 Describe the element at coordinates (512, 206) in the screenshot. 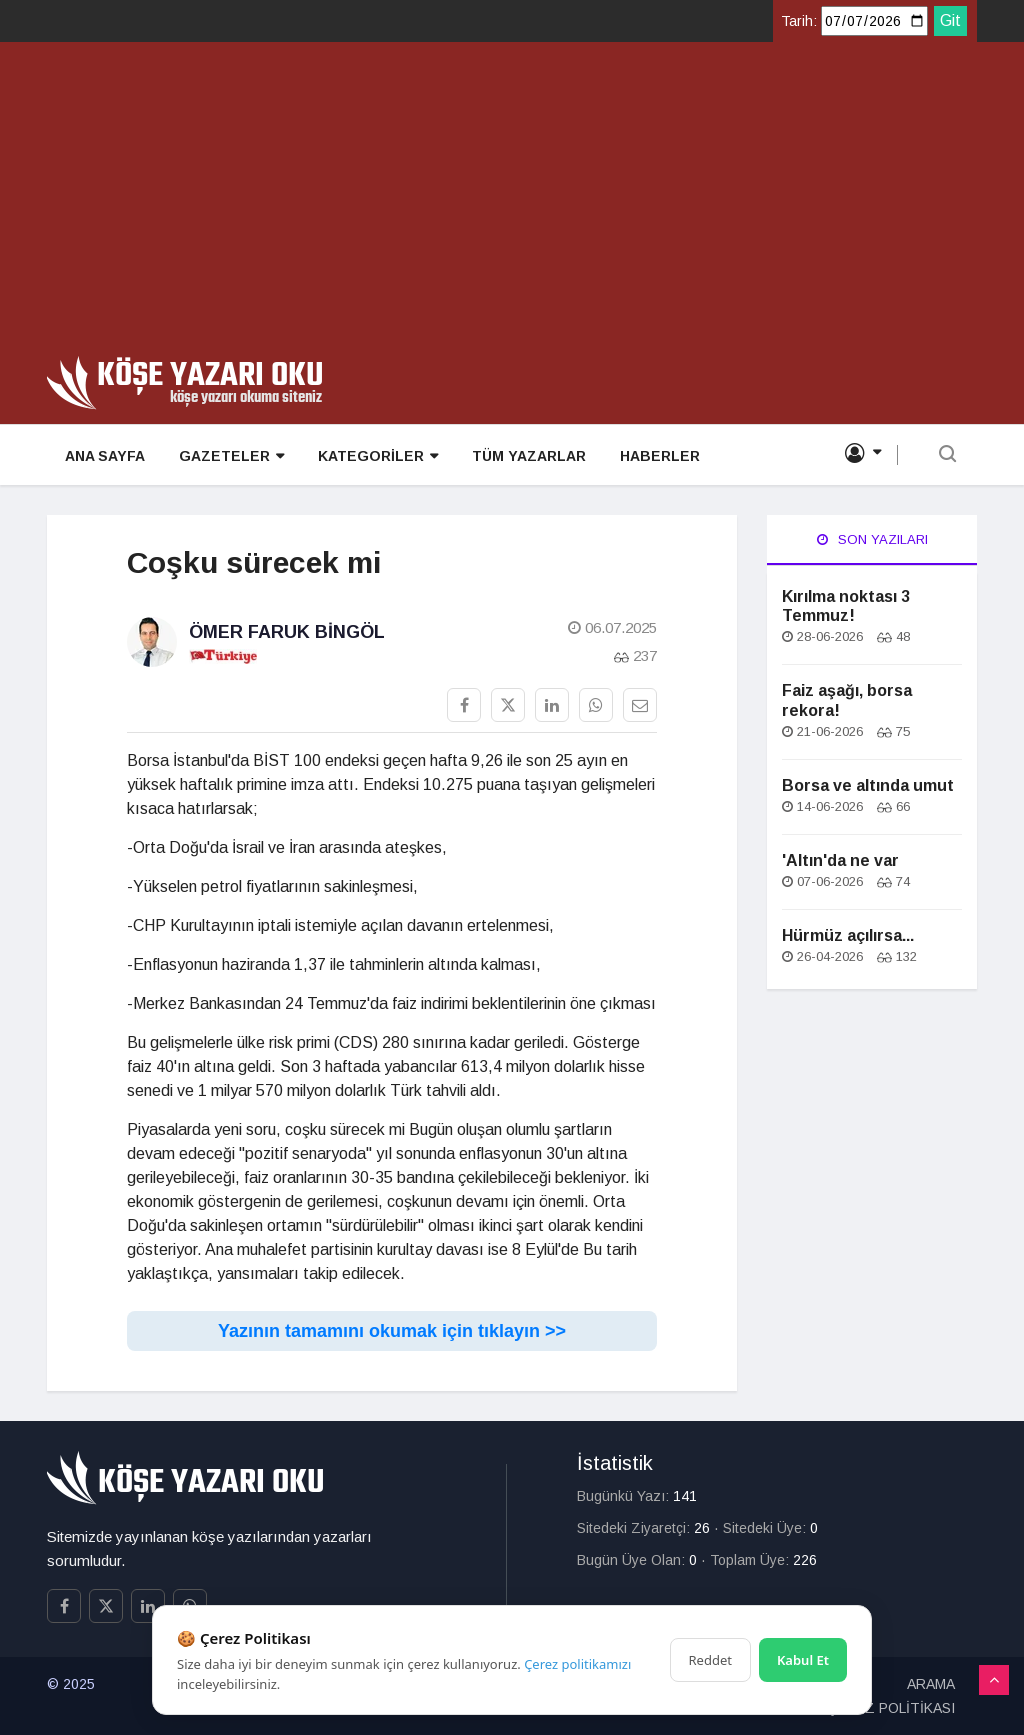

I see `[Advertisement]` at that location.